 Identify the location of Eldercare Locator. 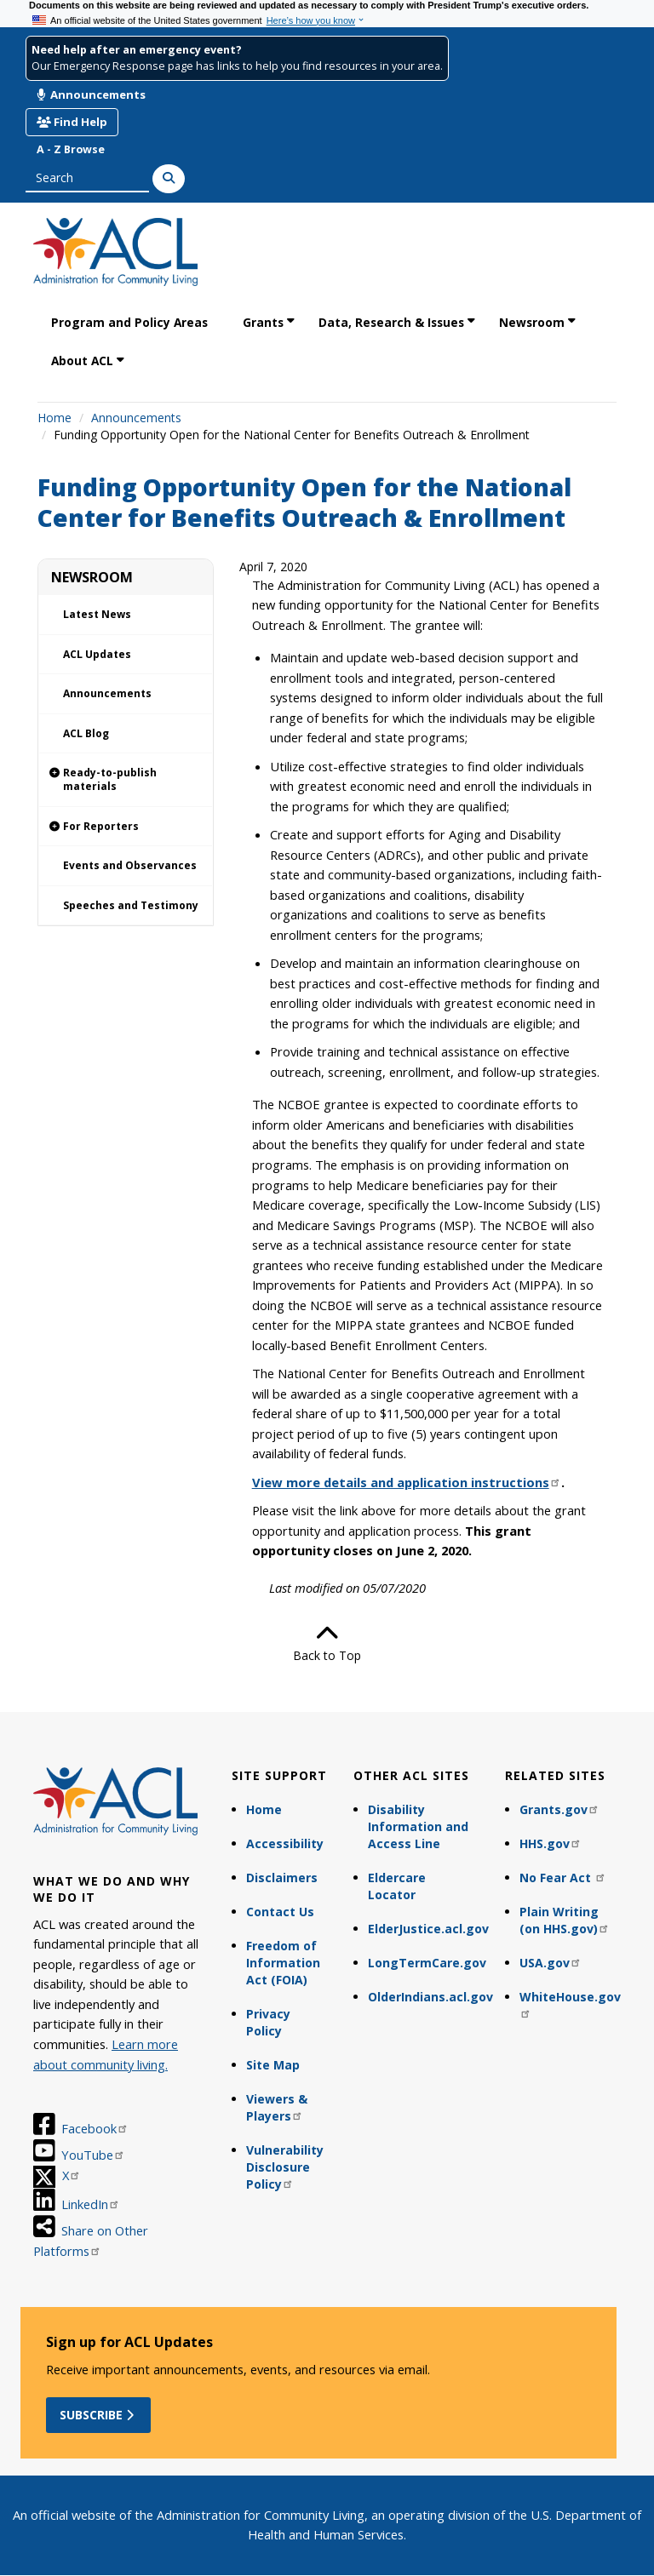
(397, 1886).